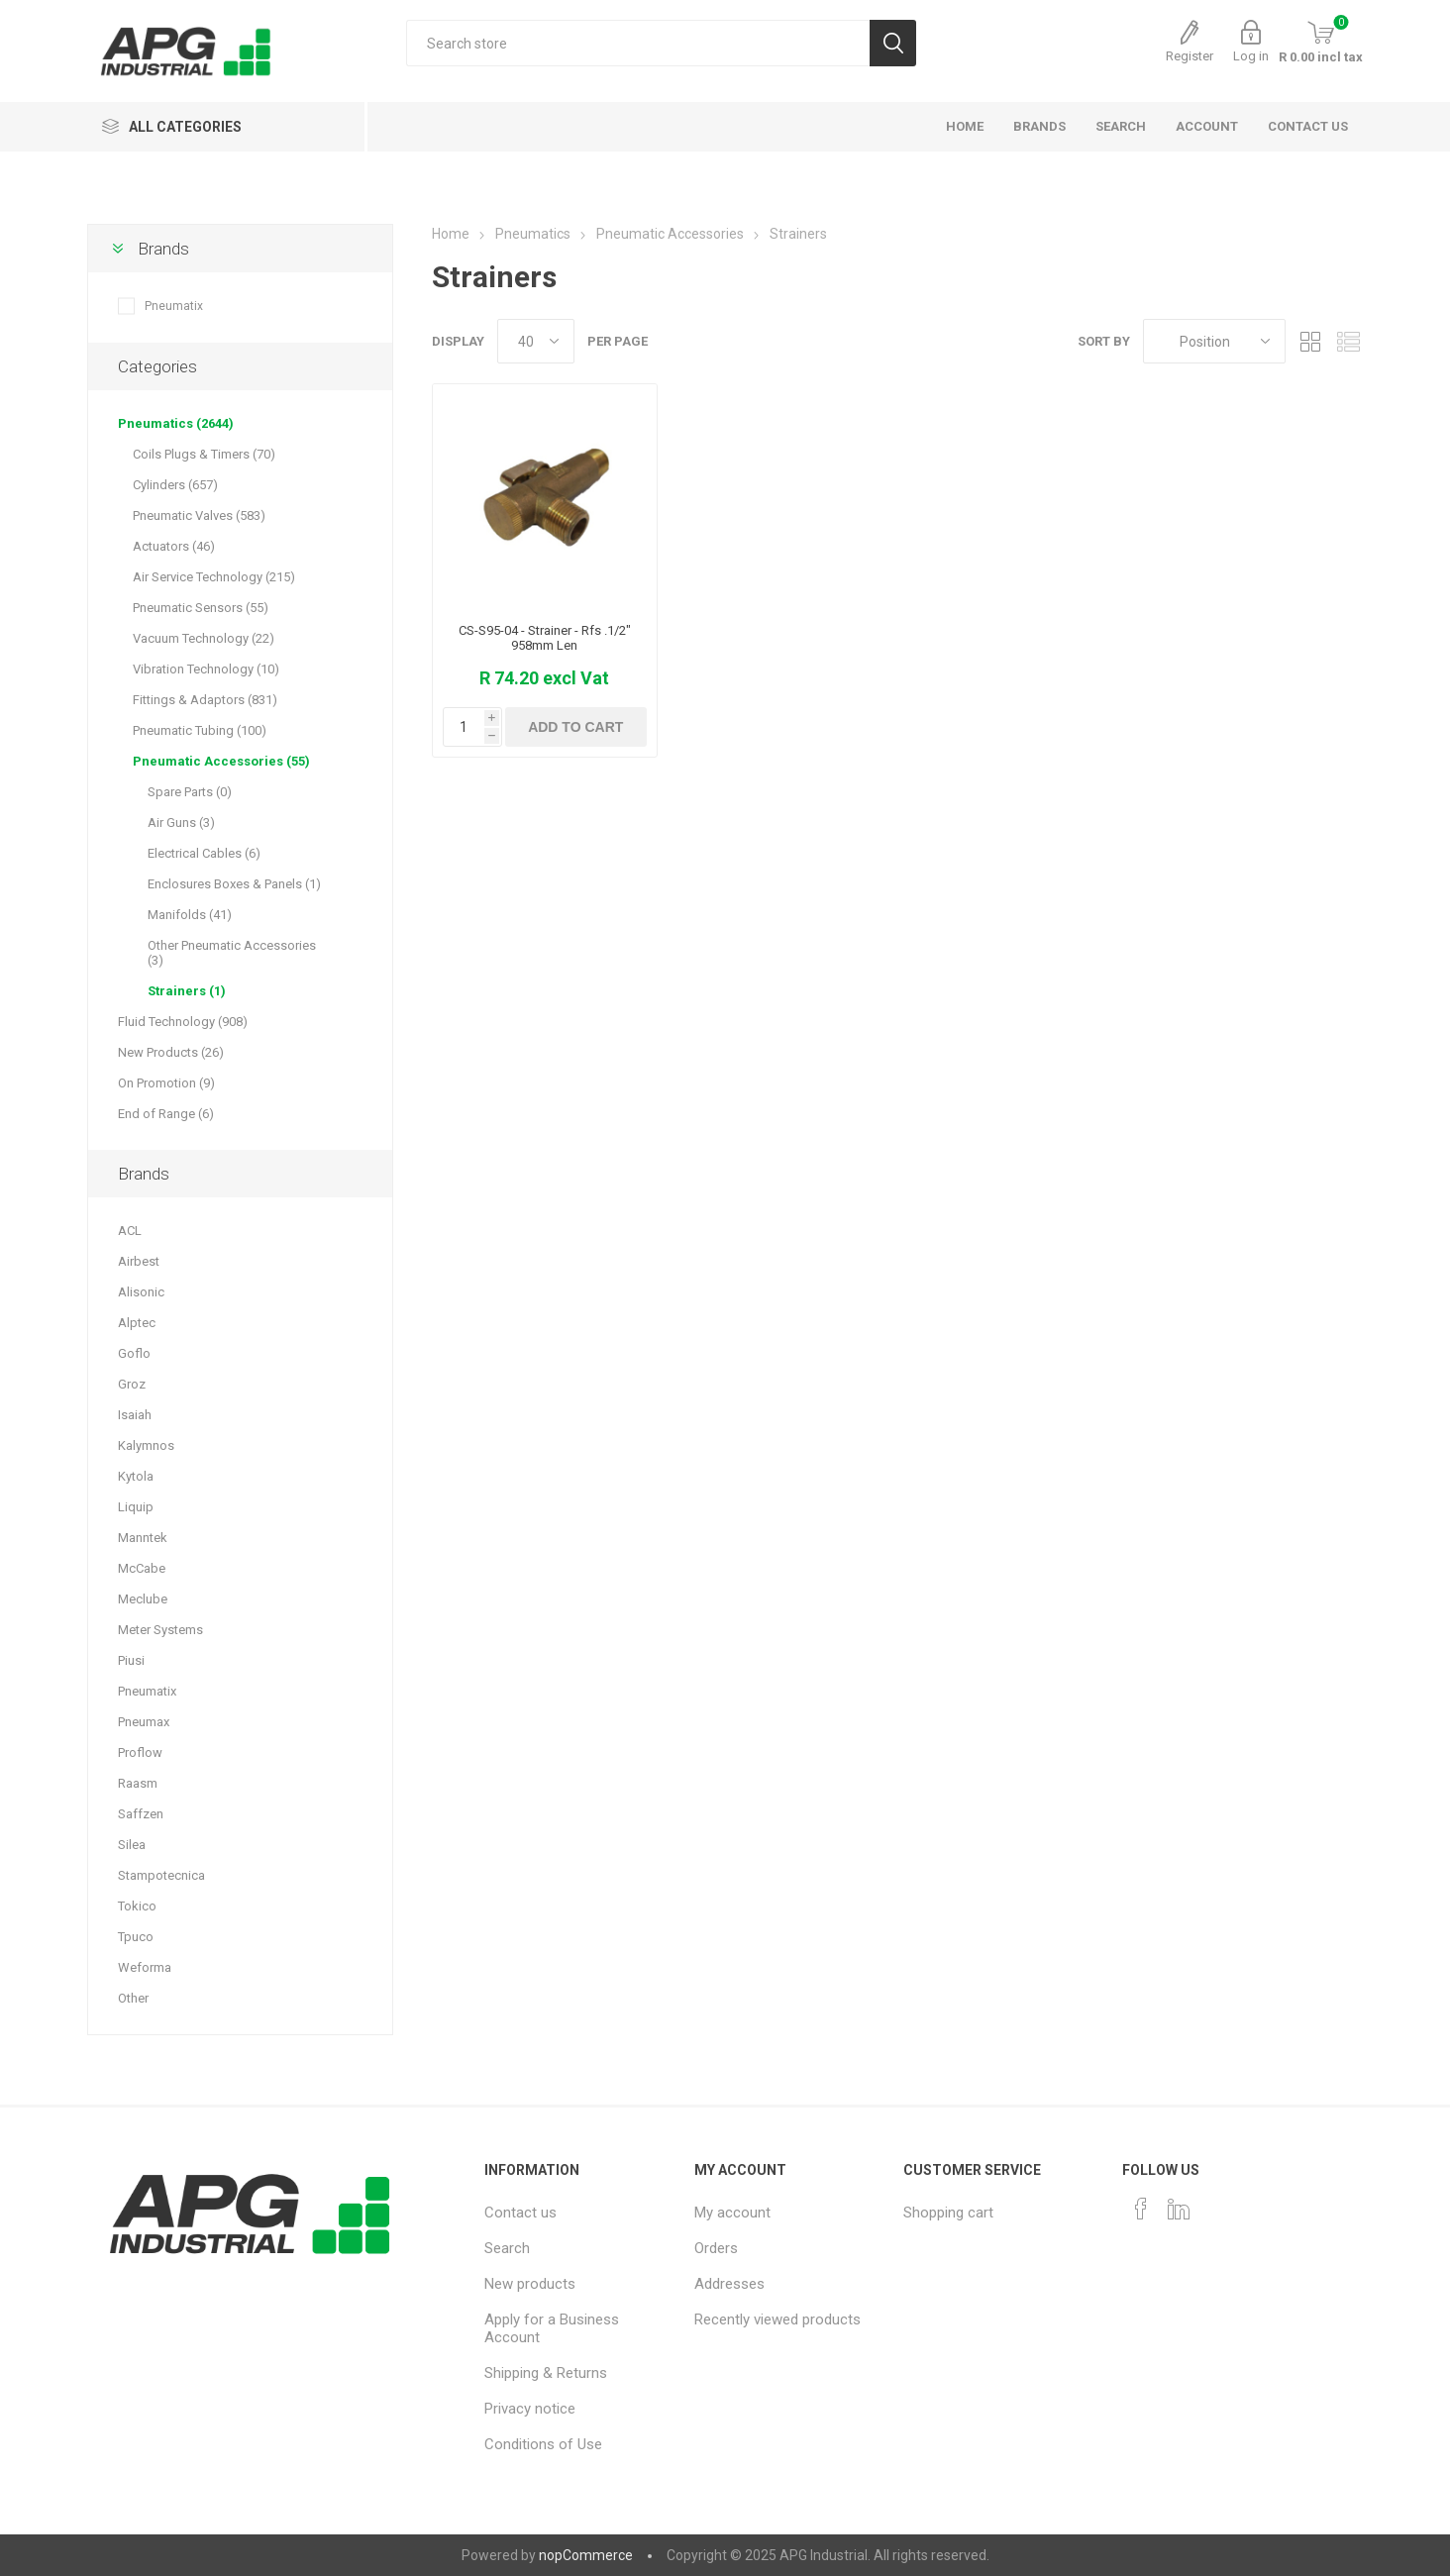 The image size is (1450, 2576). I want to click on Pneumatic Valves (583), so click(199, 515).